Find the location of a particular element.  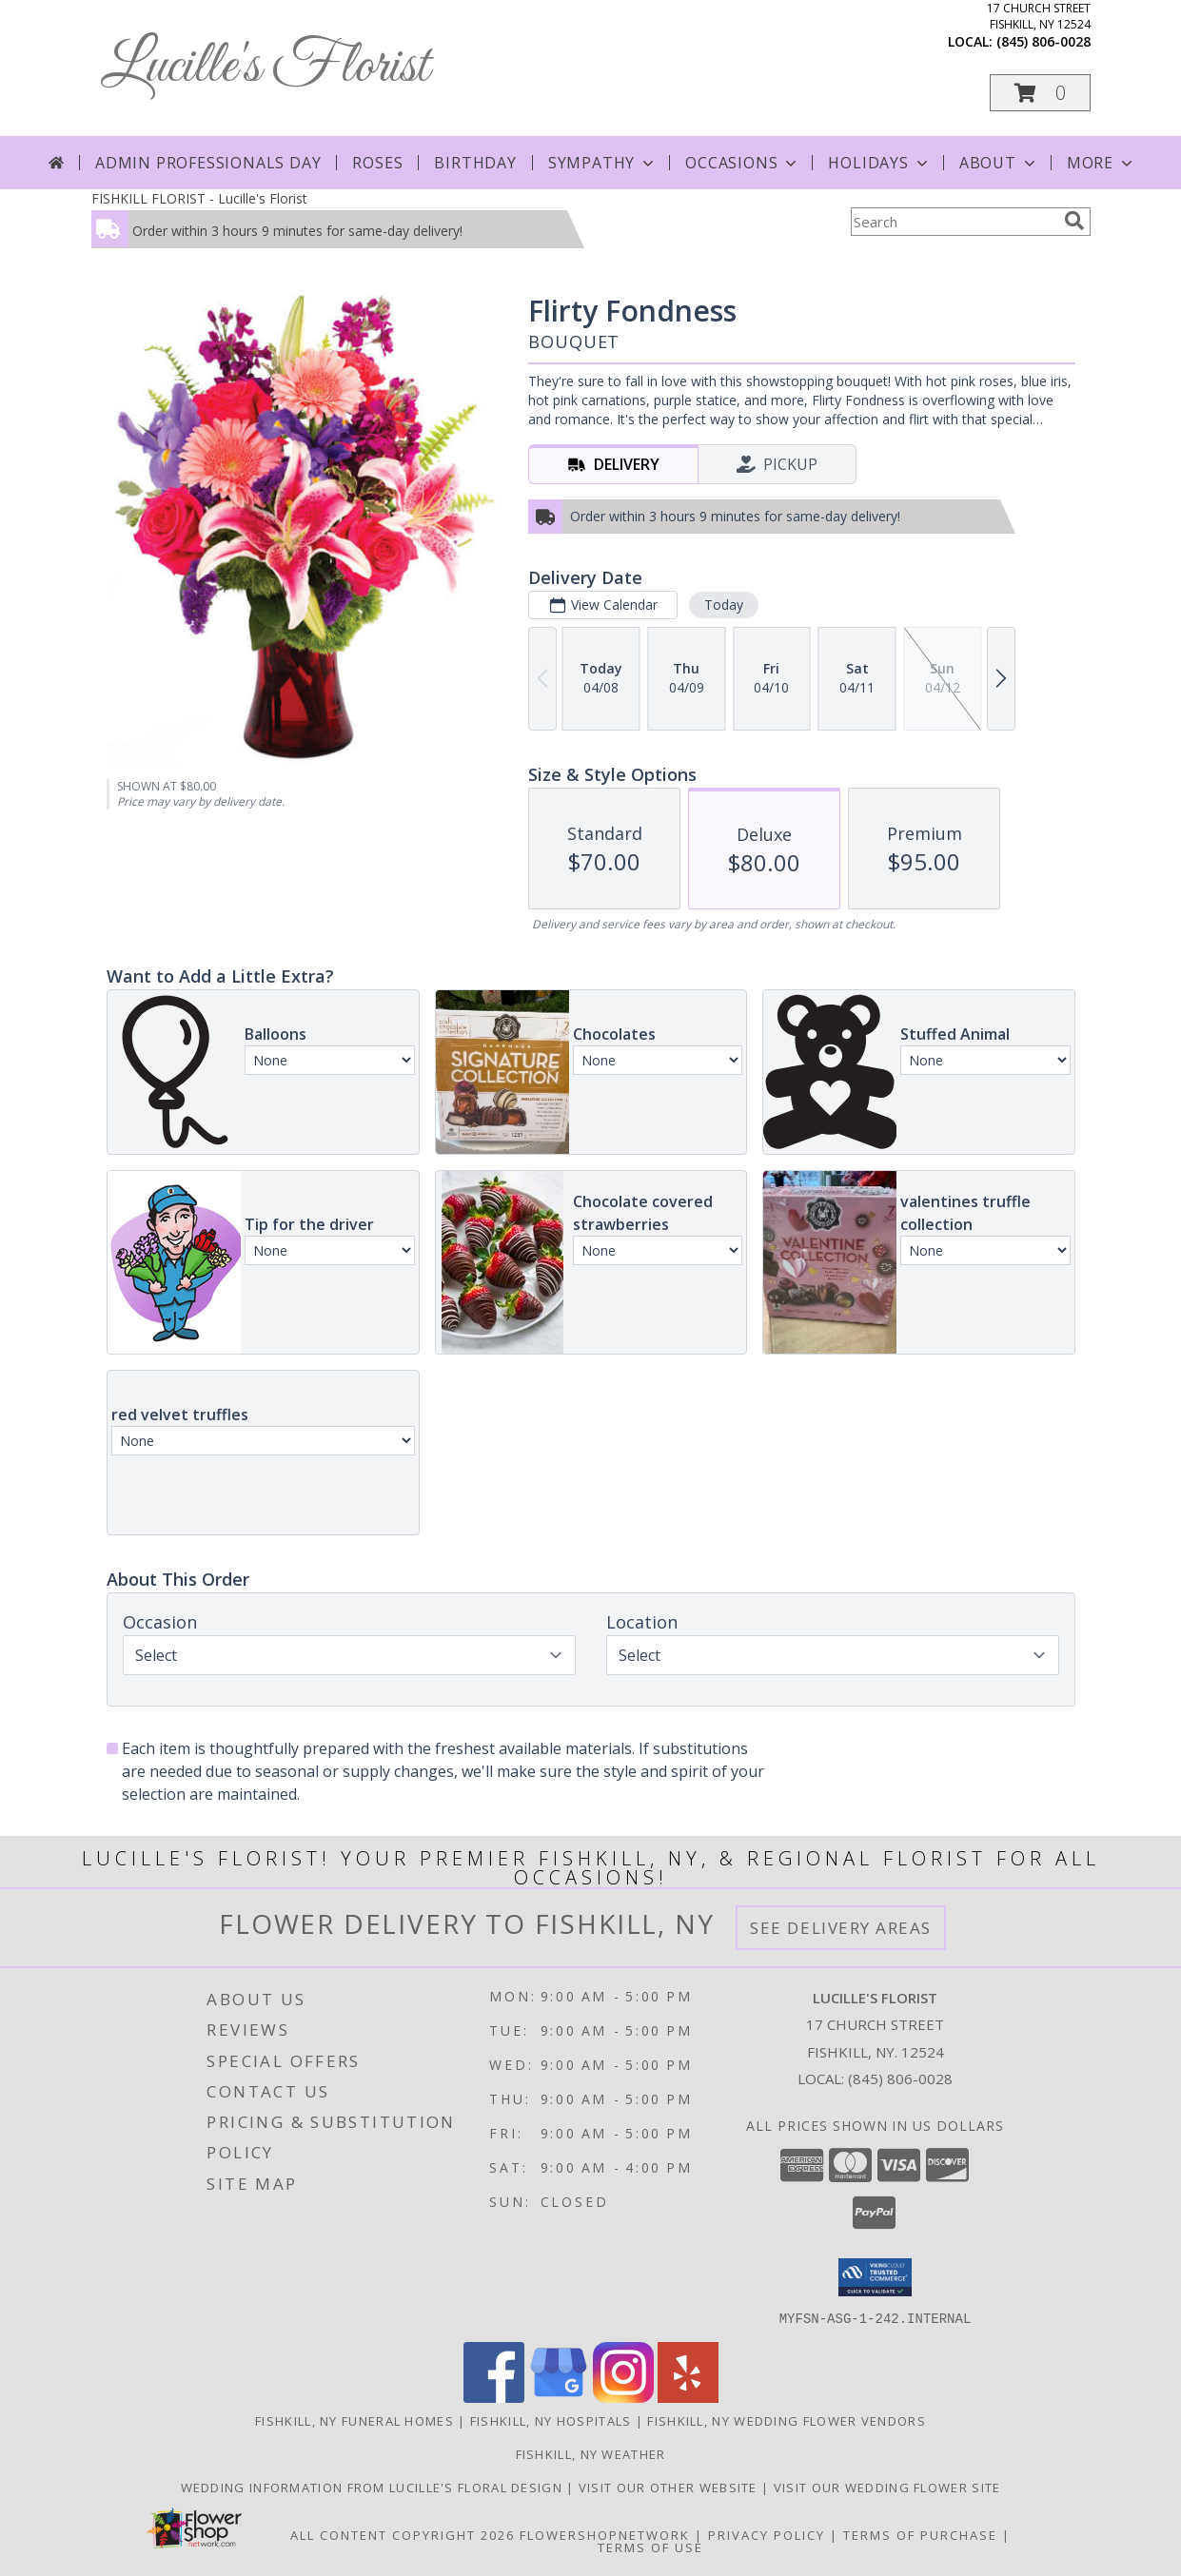

Admin Professionals Day is located at coordinates (208, 162).